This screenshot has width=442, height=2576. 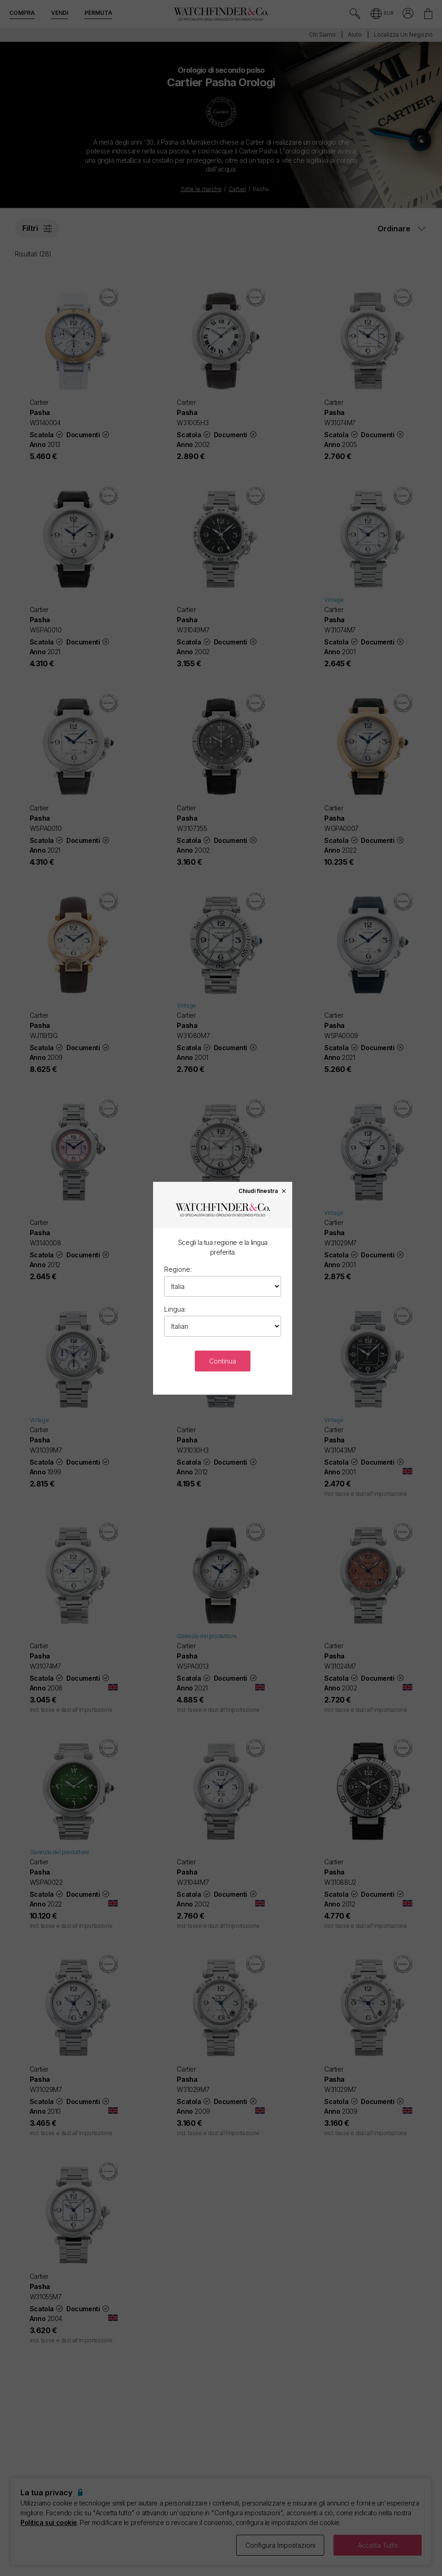 What do you see at coordinates (175, 1309) in the screenshot?
I see `Lingua:` at bounding box center [175, 1309].